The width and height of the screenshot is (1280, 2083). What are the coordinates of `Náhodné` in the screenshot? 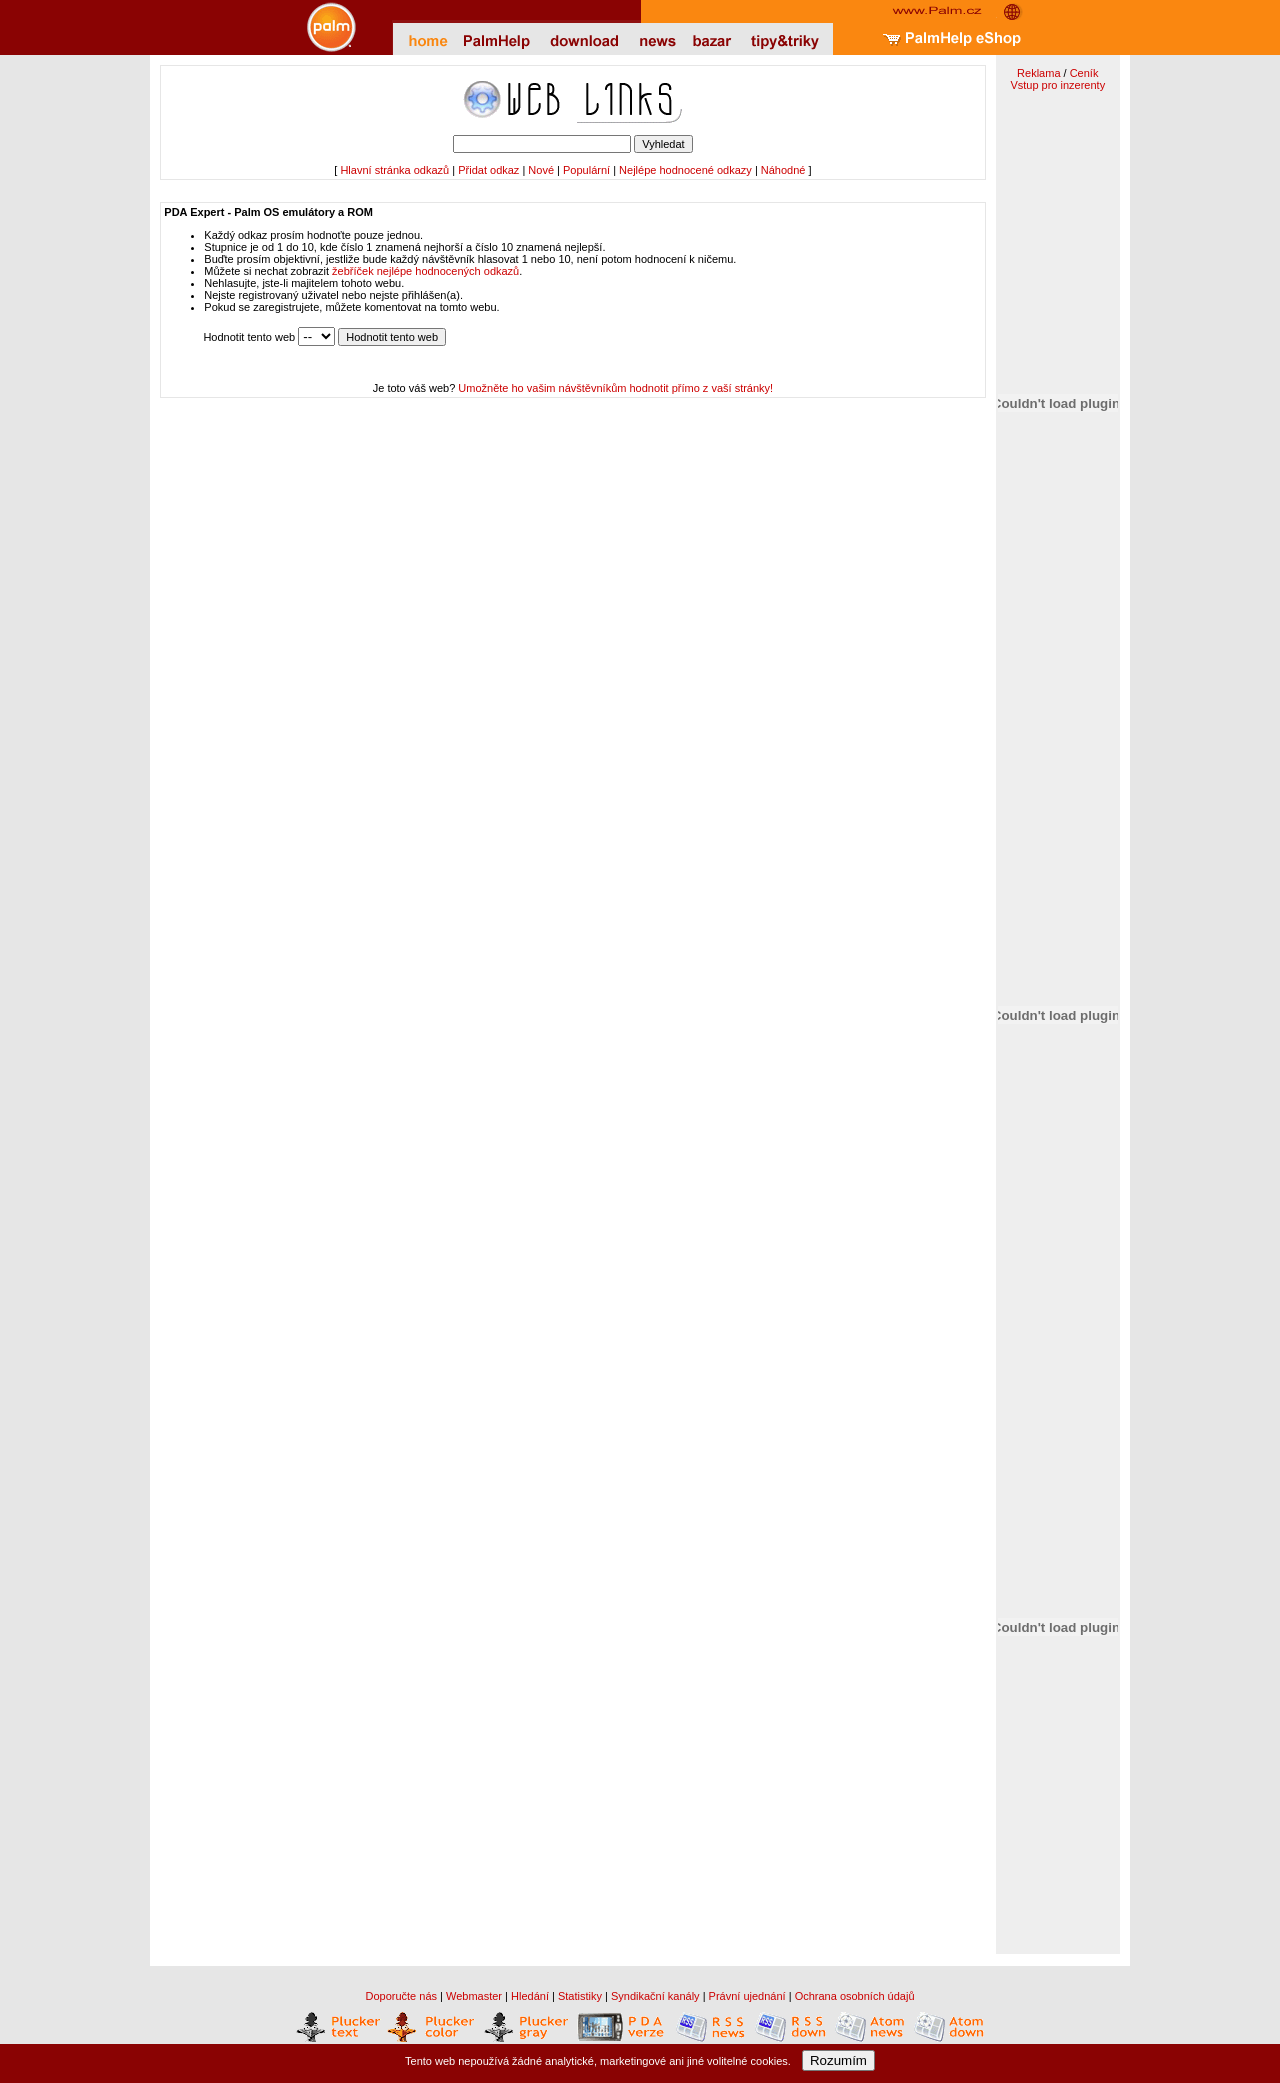 It's located at (783, 170).